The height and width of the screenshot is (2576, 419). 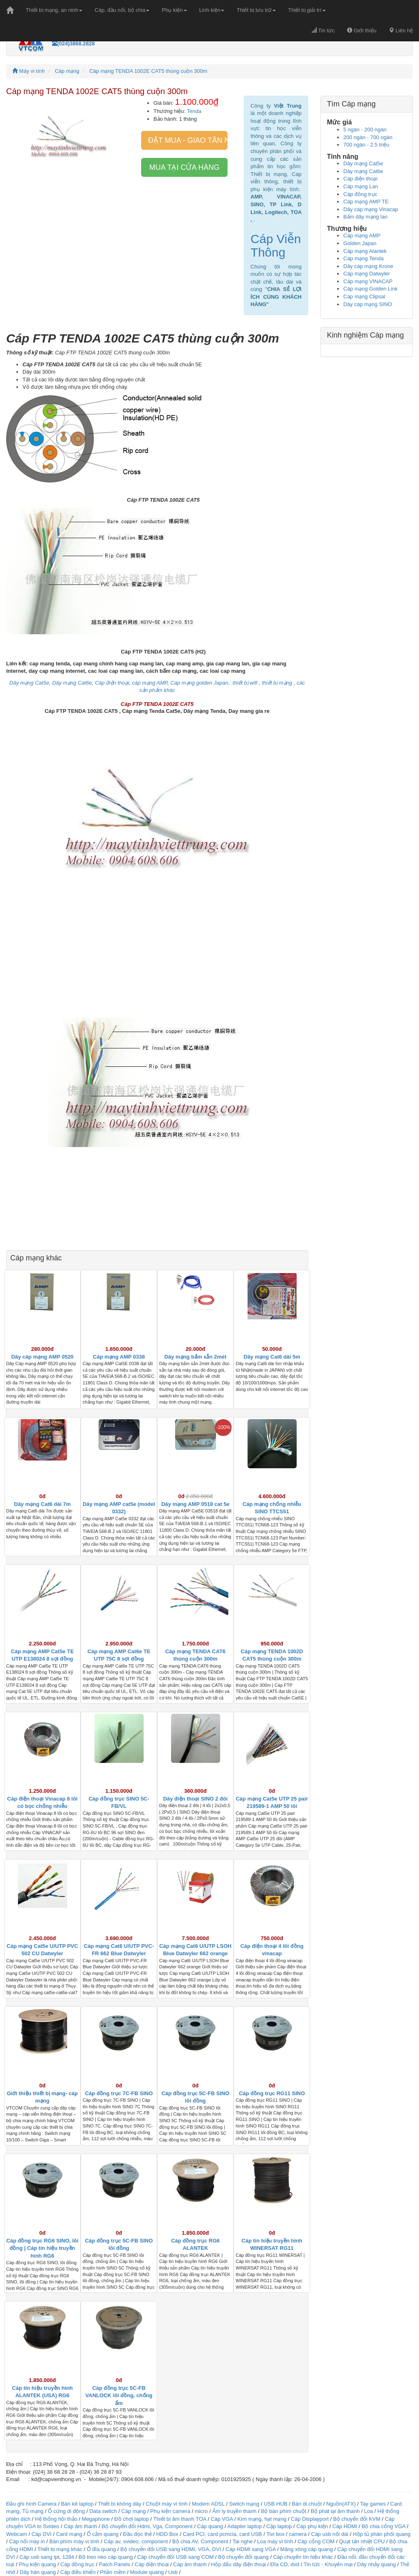 What do you see at coordinates (42, 2534) in the screenshot?
I see `Cáp DVI` at bounding box center [42, 2534].